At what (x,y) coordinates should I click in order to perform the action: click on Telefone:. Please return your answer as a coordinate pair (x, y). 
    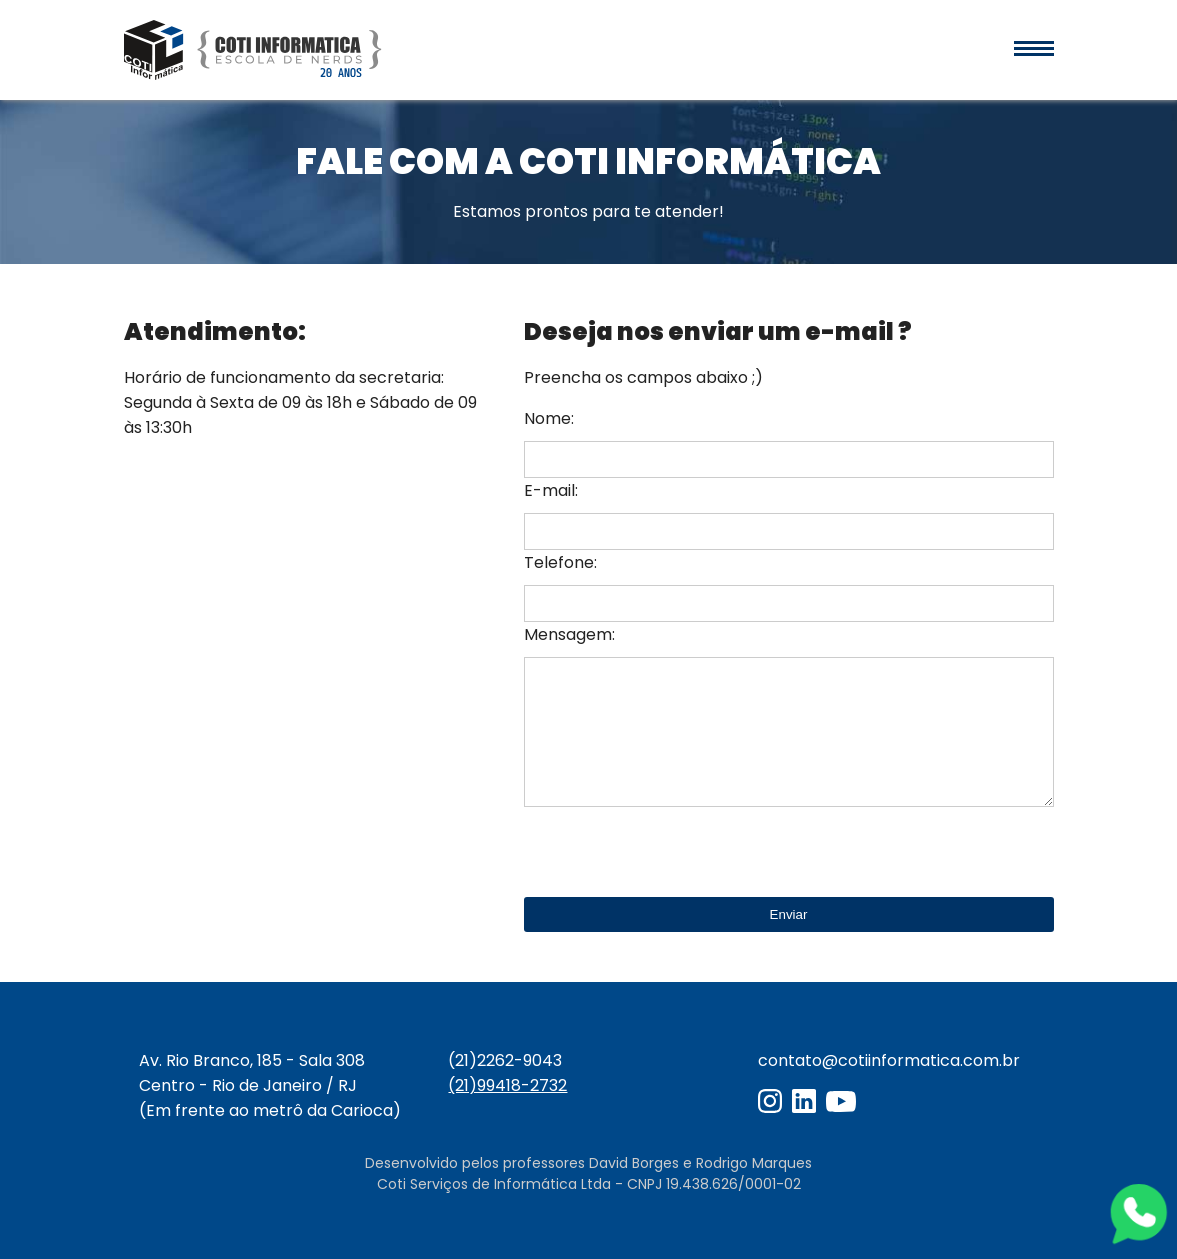
    Looking at the image, I should click on (560, 562).